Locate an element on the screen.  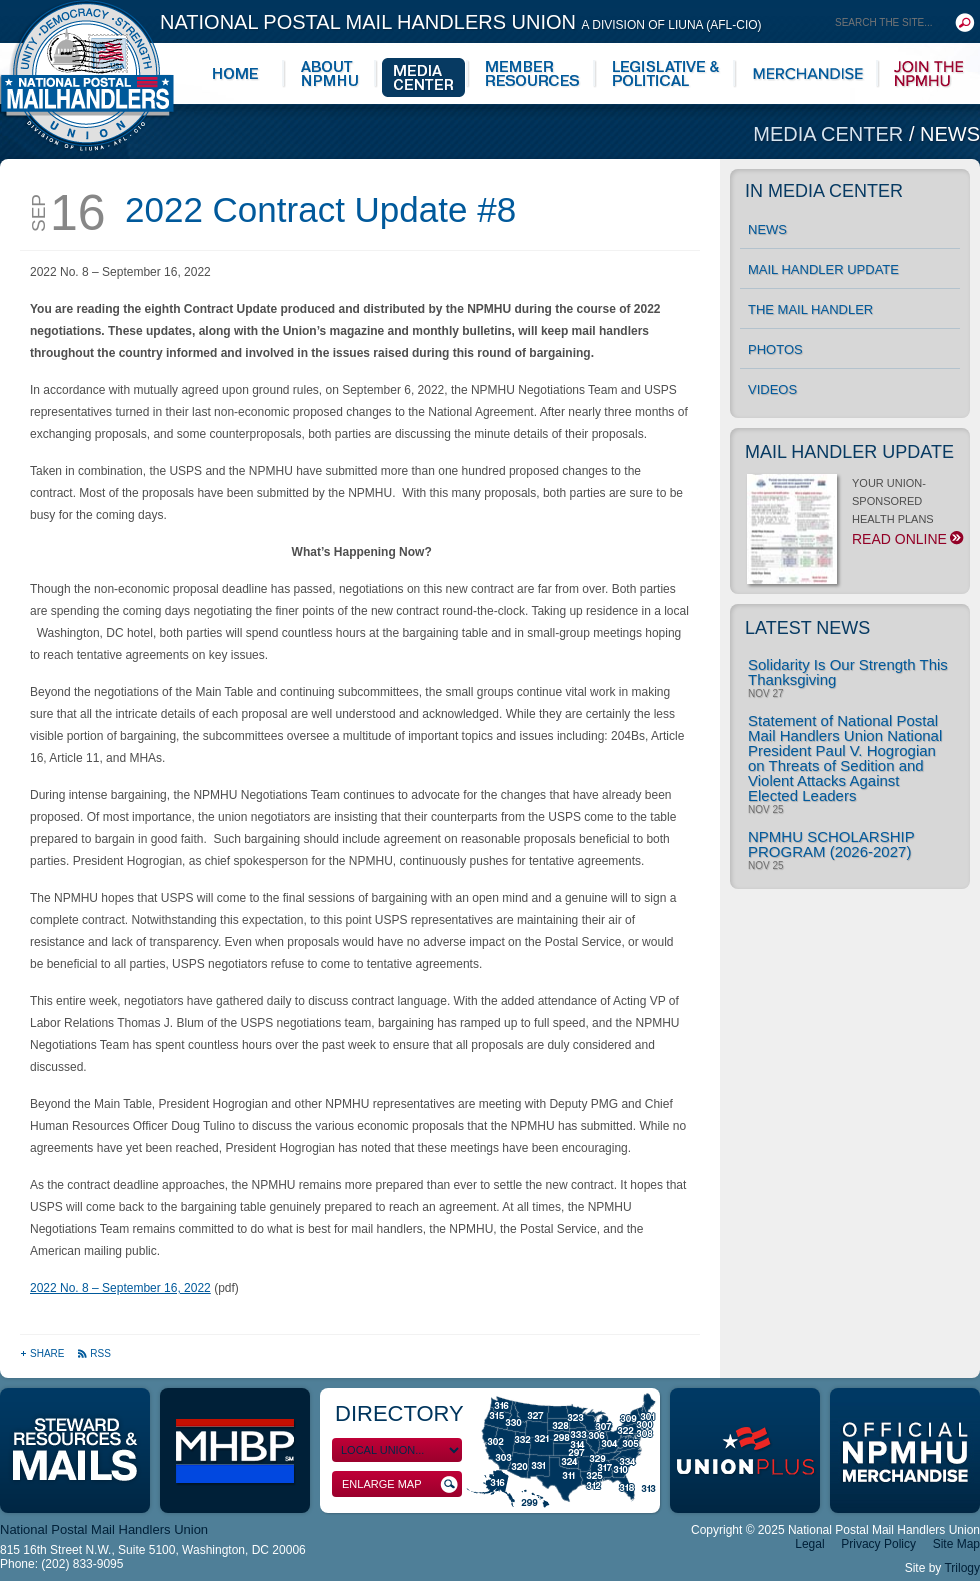
RSS is located at coordinates (94, 1353).